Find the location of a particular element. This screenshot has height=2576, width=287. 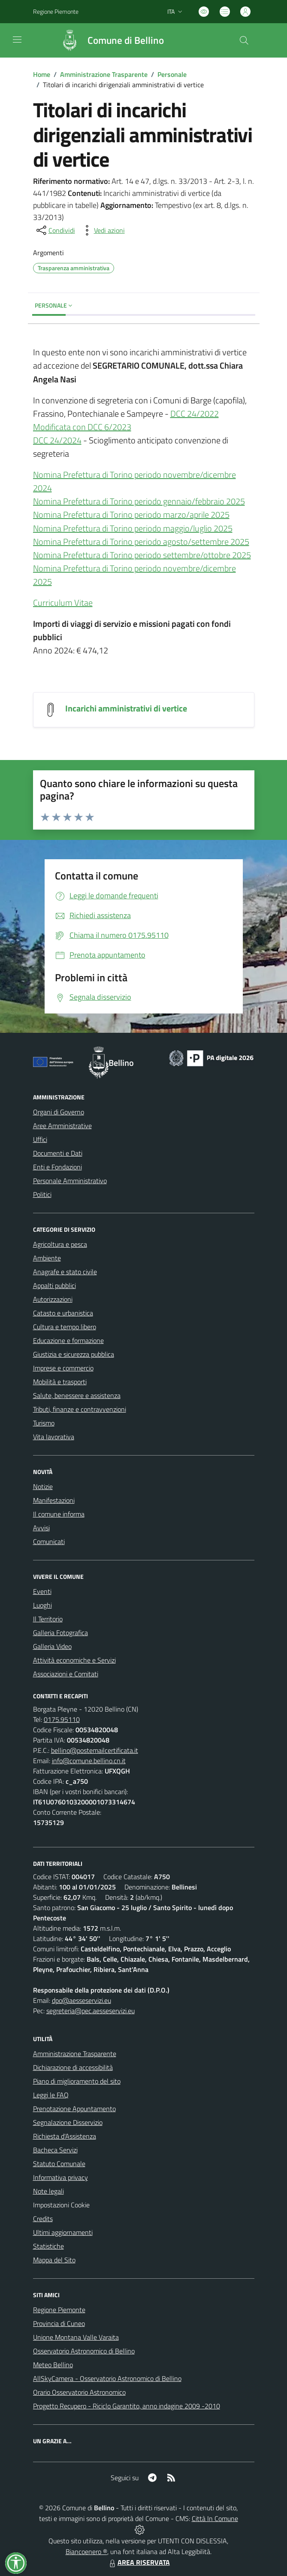

Nomina Prefettura di Torino periodo maggio/luglio 2025 is located at coordinates (133, 528).